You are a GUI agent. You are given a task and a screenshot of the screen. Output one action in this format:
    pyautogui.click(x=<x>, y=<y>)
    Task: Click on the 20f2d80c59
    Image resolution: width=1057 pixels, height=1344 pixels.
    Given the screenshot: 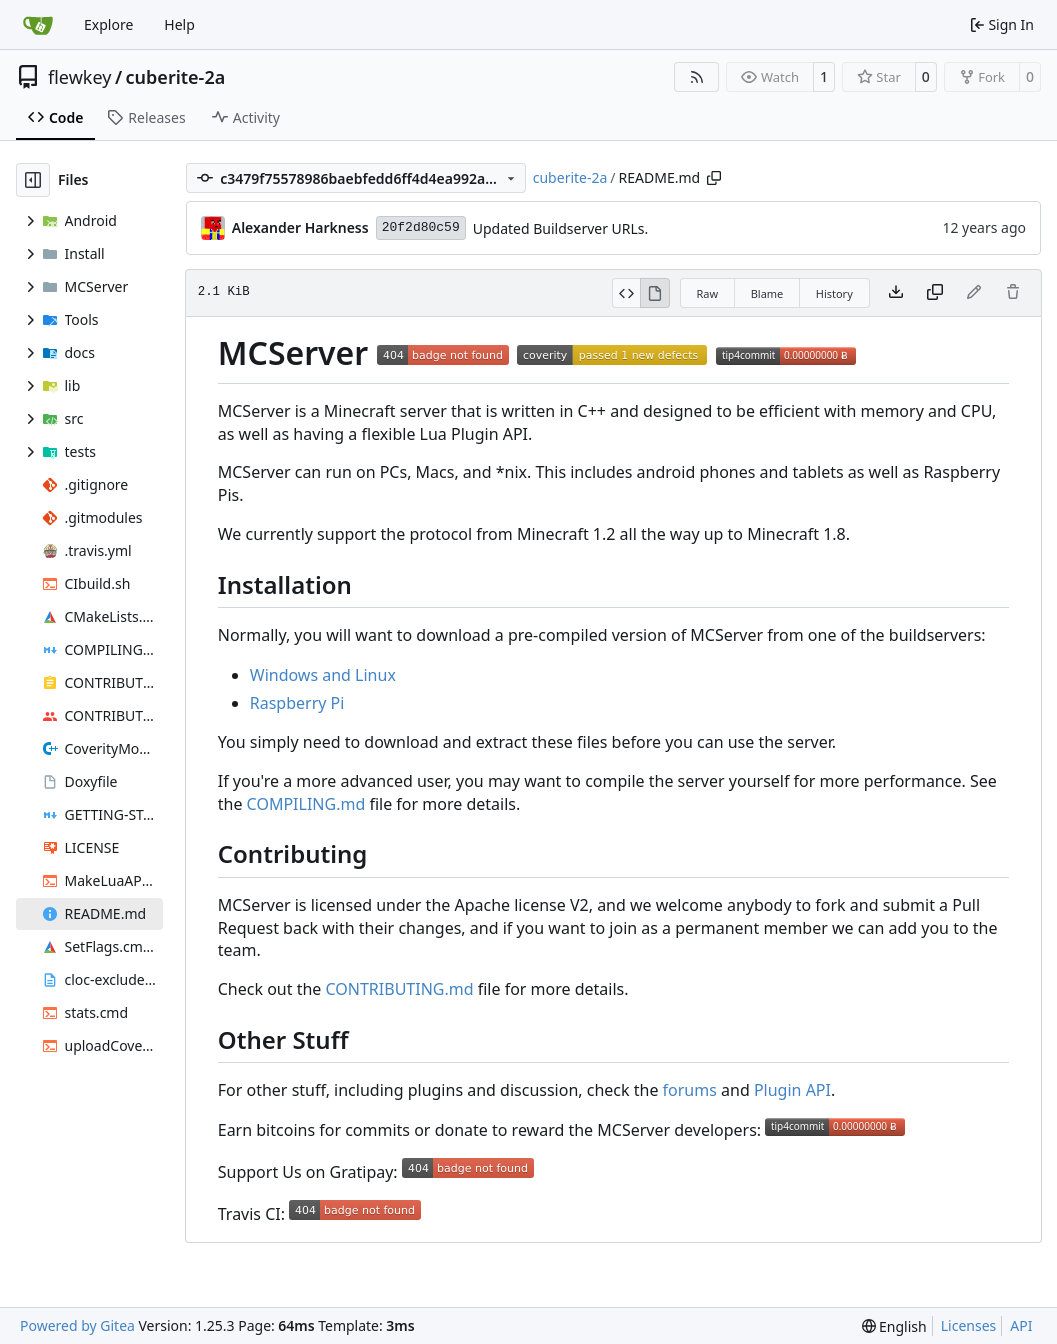 What is the action you would take?
    pyautogui.click(x=421, y=227)
    